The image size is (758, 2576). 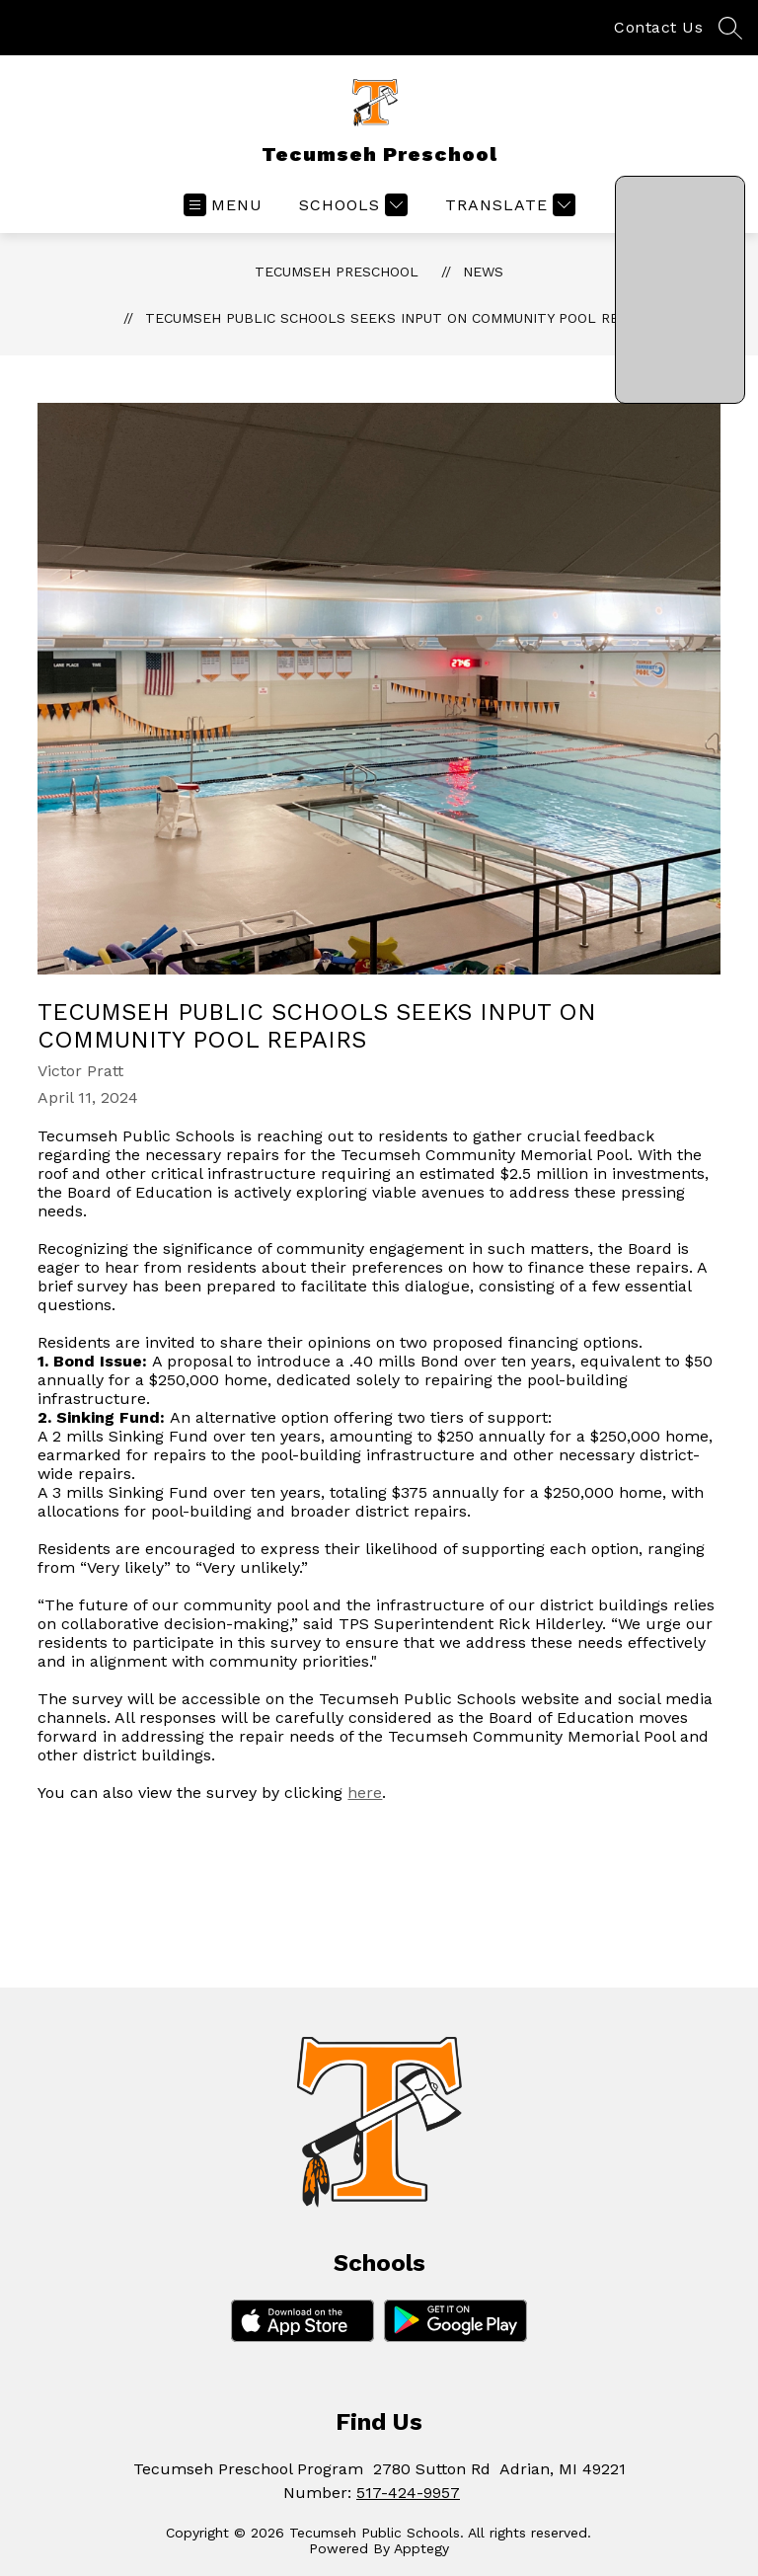 I want to click on Apptegy, so click(x=421, y=2548).